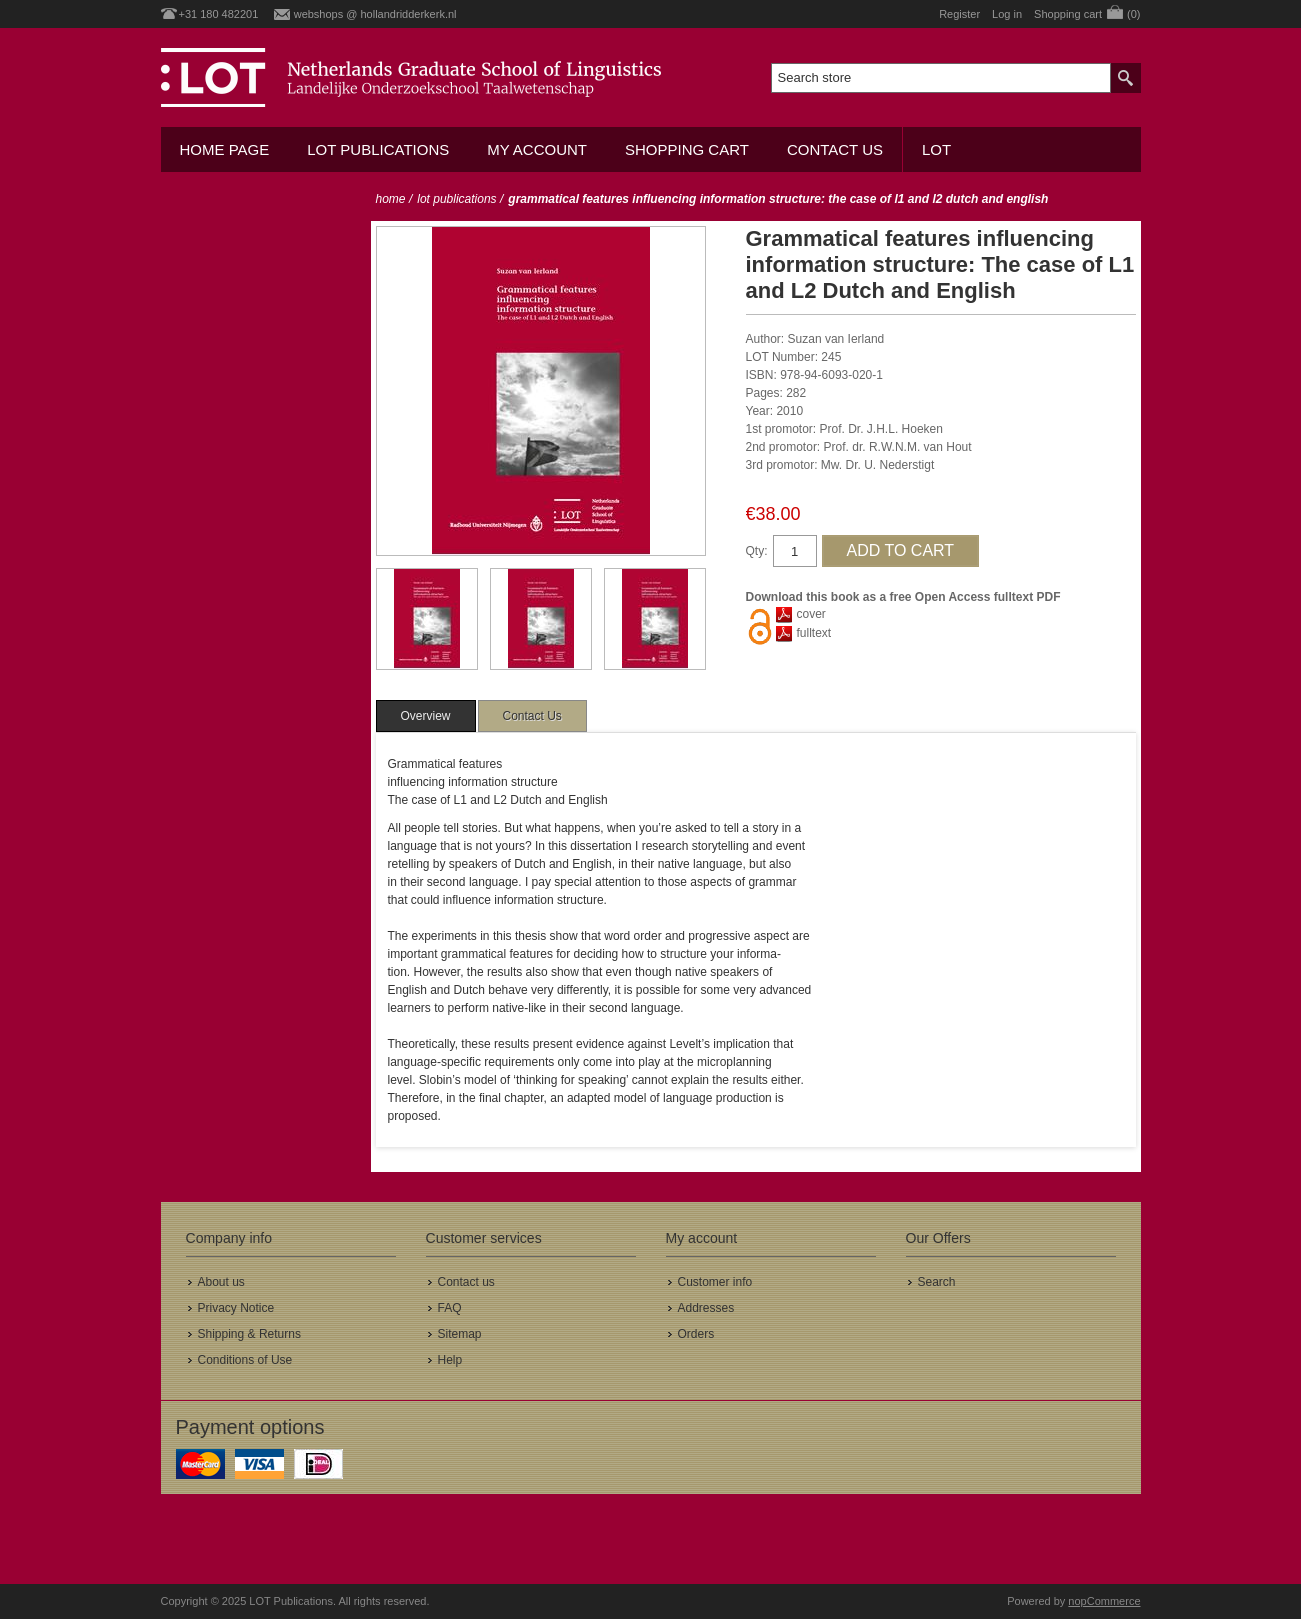 The width and height of the screenshot is (1301, 1619). Describe the element at coordinates (715, 1282) in the screenshot. I see `Customer info` at that location.